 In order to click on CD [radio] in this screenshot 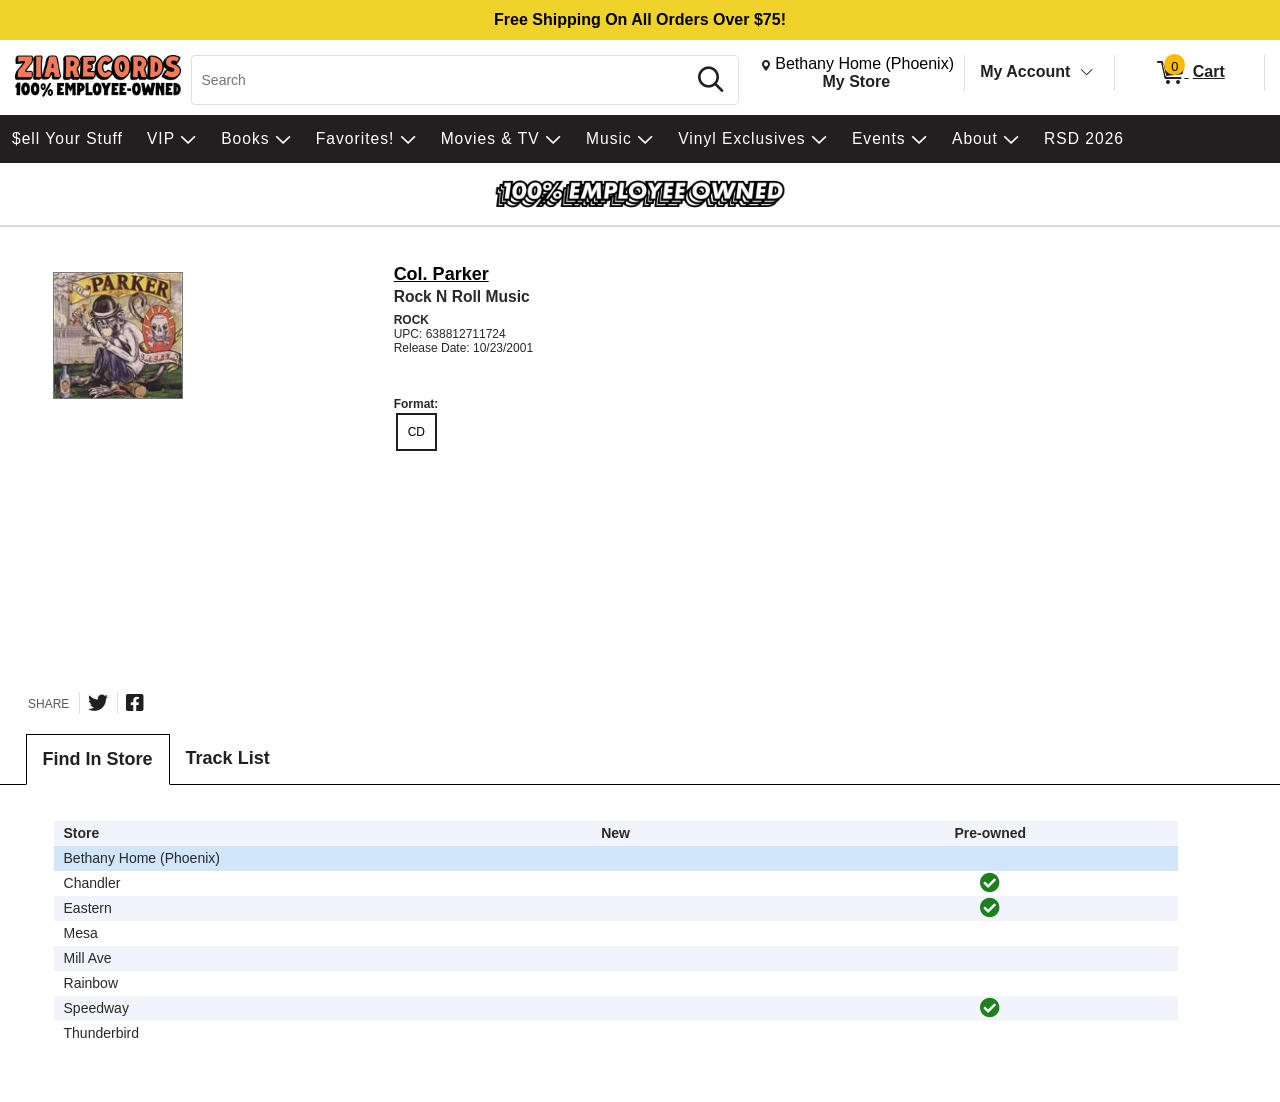, I will do `click(416, 432)`.